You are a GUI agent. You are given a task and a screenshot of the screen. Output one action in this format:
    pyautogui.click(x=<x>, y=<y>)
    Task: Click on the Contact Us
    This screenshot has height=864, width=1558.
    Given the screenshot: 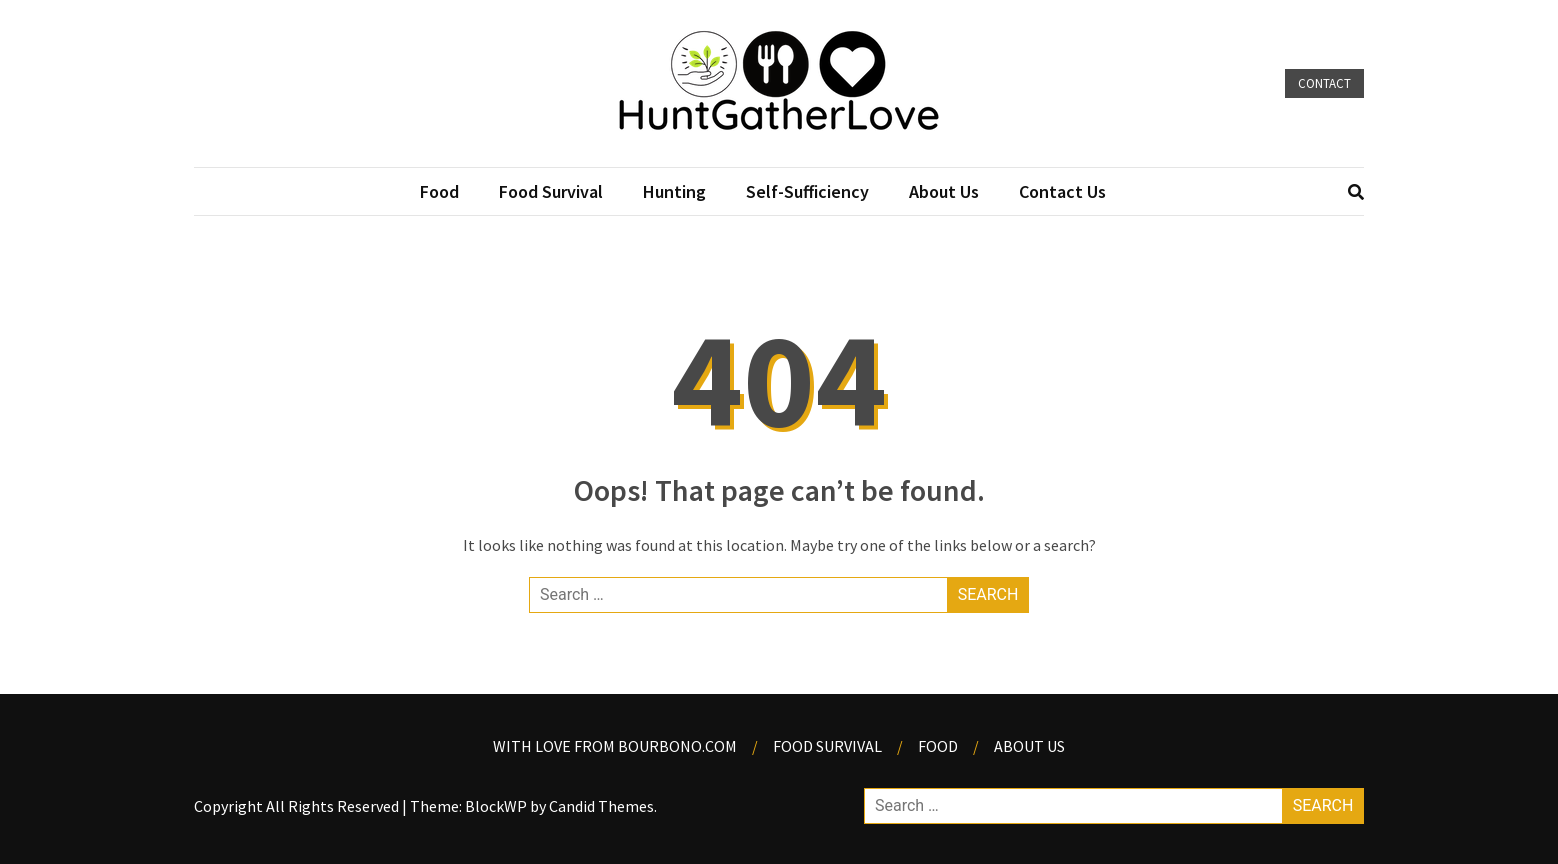 What is the action you would take?
    pyautogui.click(x=1062, y=191)
    